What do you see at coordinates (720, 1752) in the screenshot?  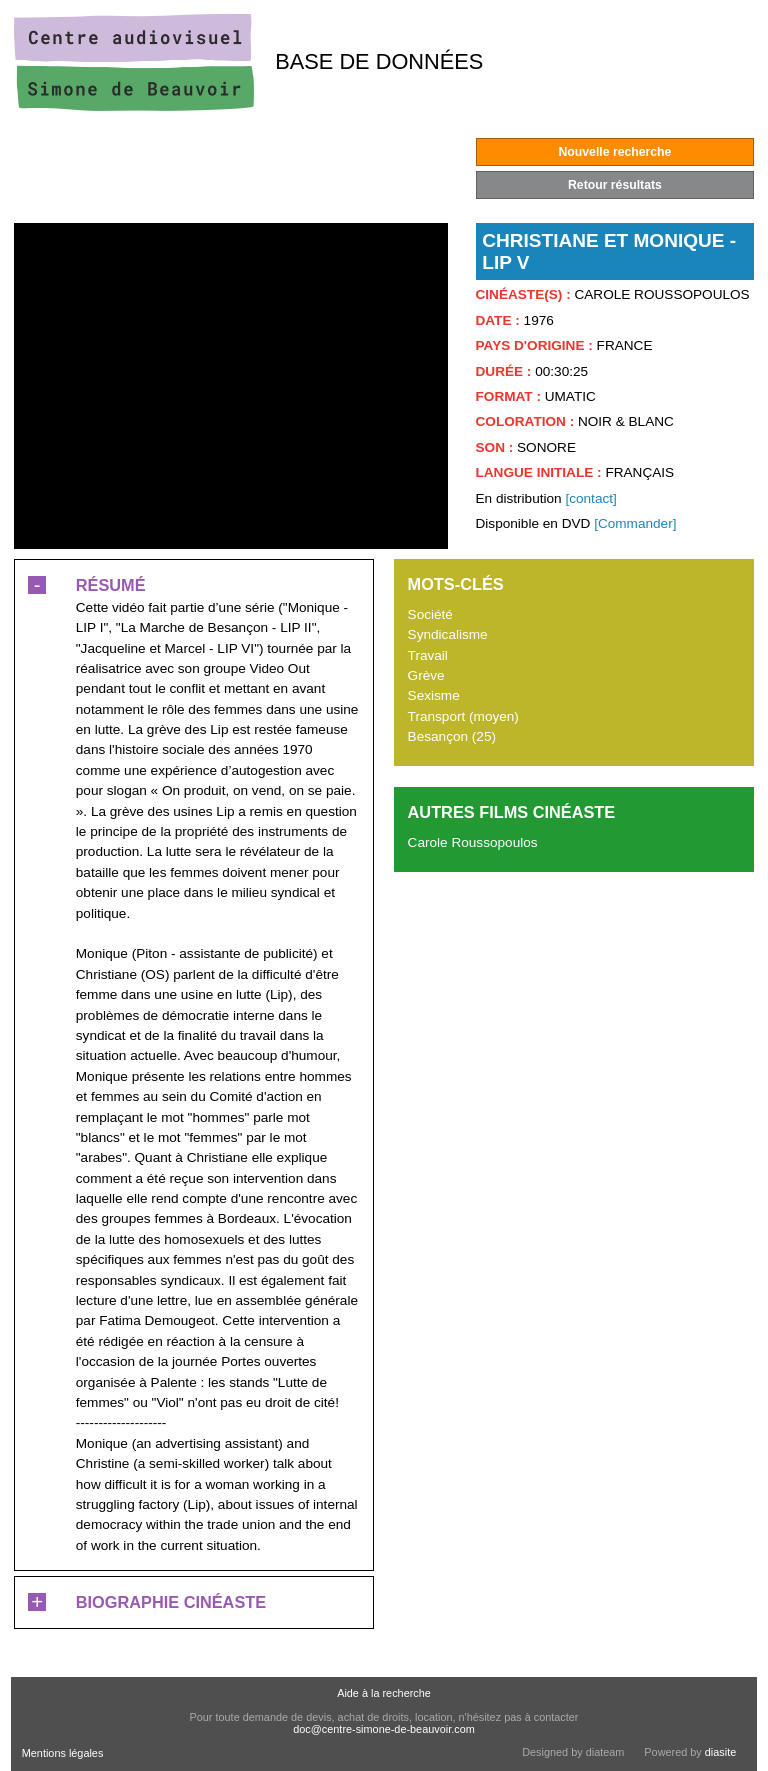 I see `diasite` at bounding box center [720, 1752].